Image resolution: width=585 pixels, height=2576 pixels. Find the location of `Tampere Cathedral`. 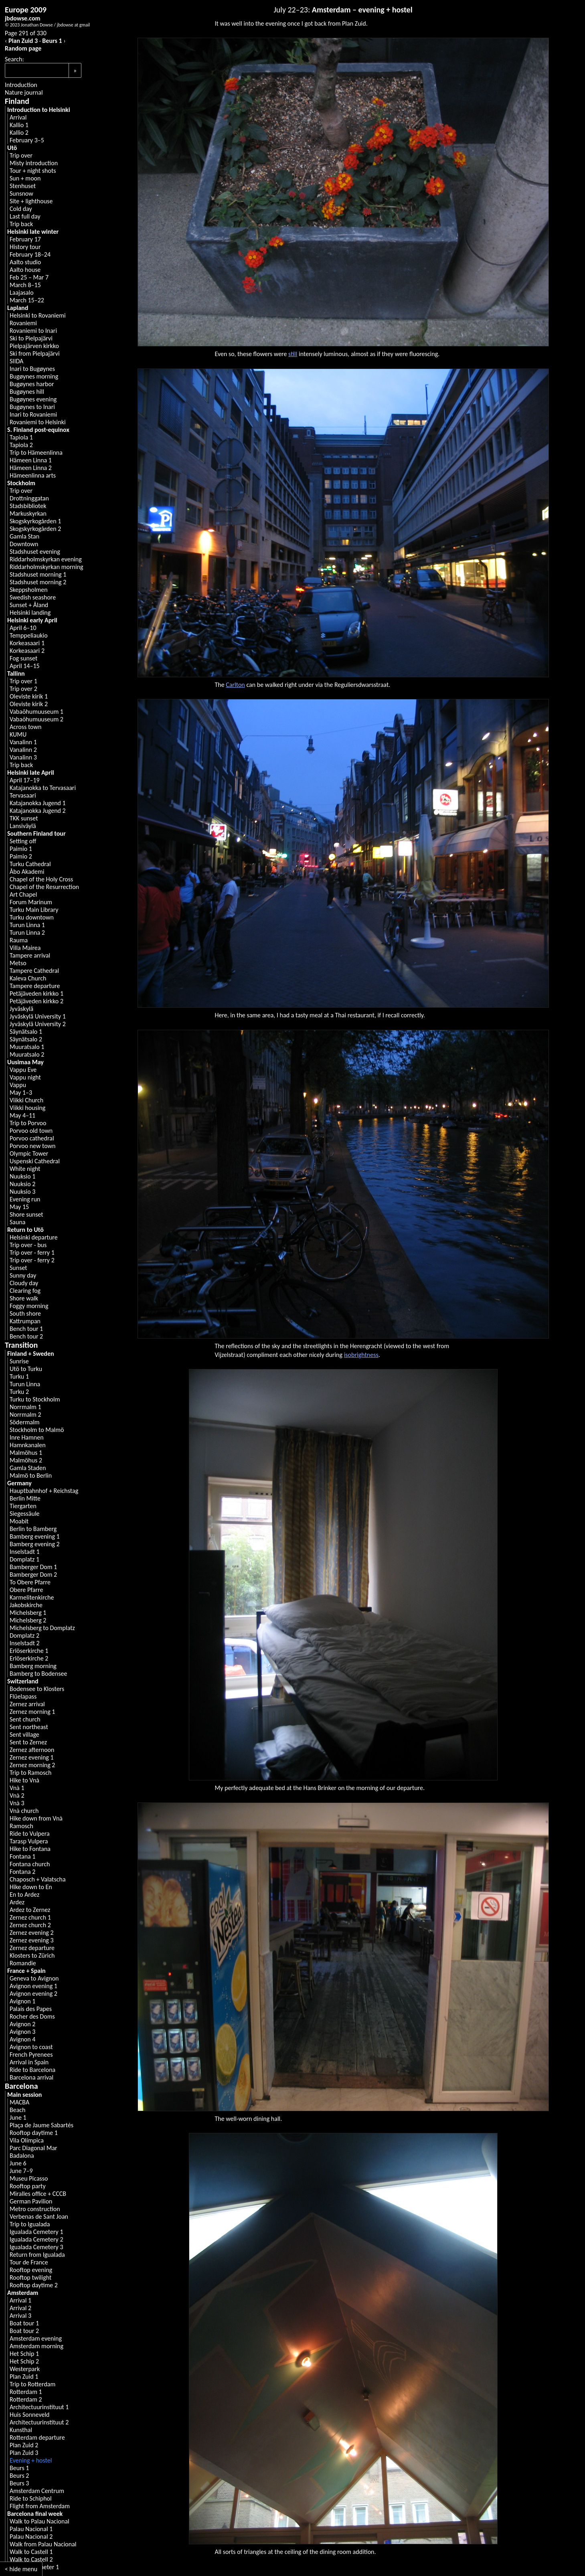

Tampere Cathedral is located at coordinates (34, 970).